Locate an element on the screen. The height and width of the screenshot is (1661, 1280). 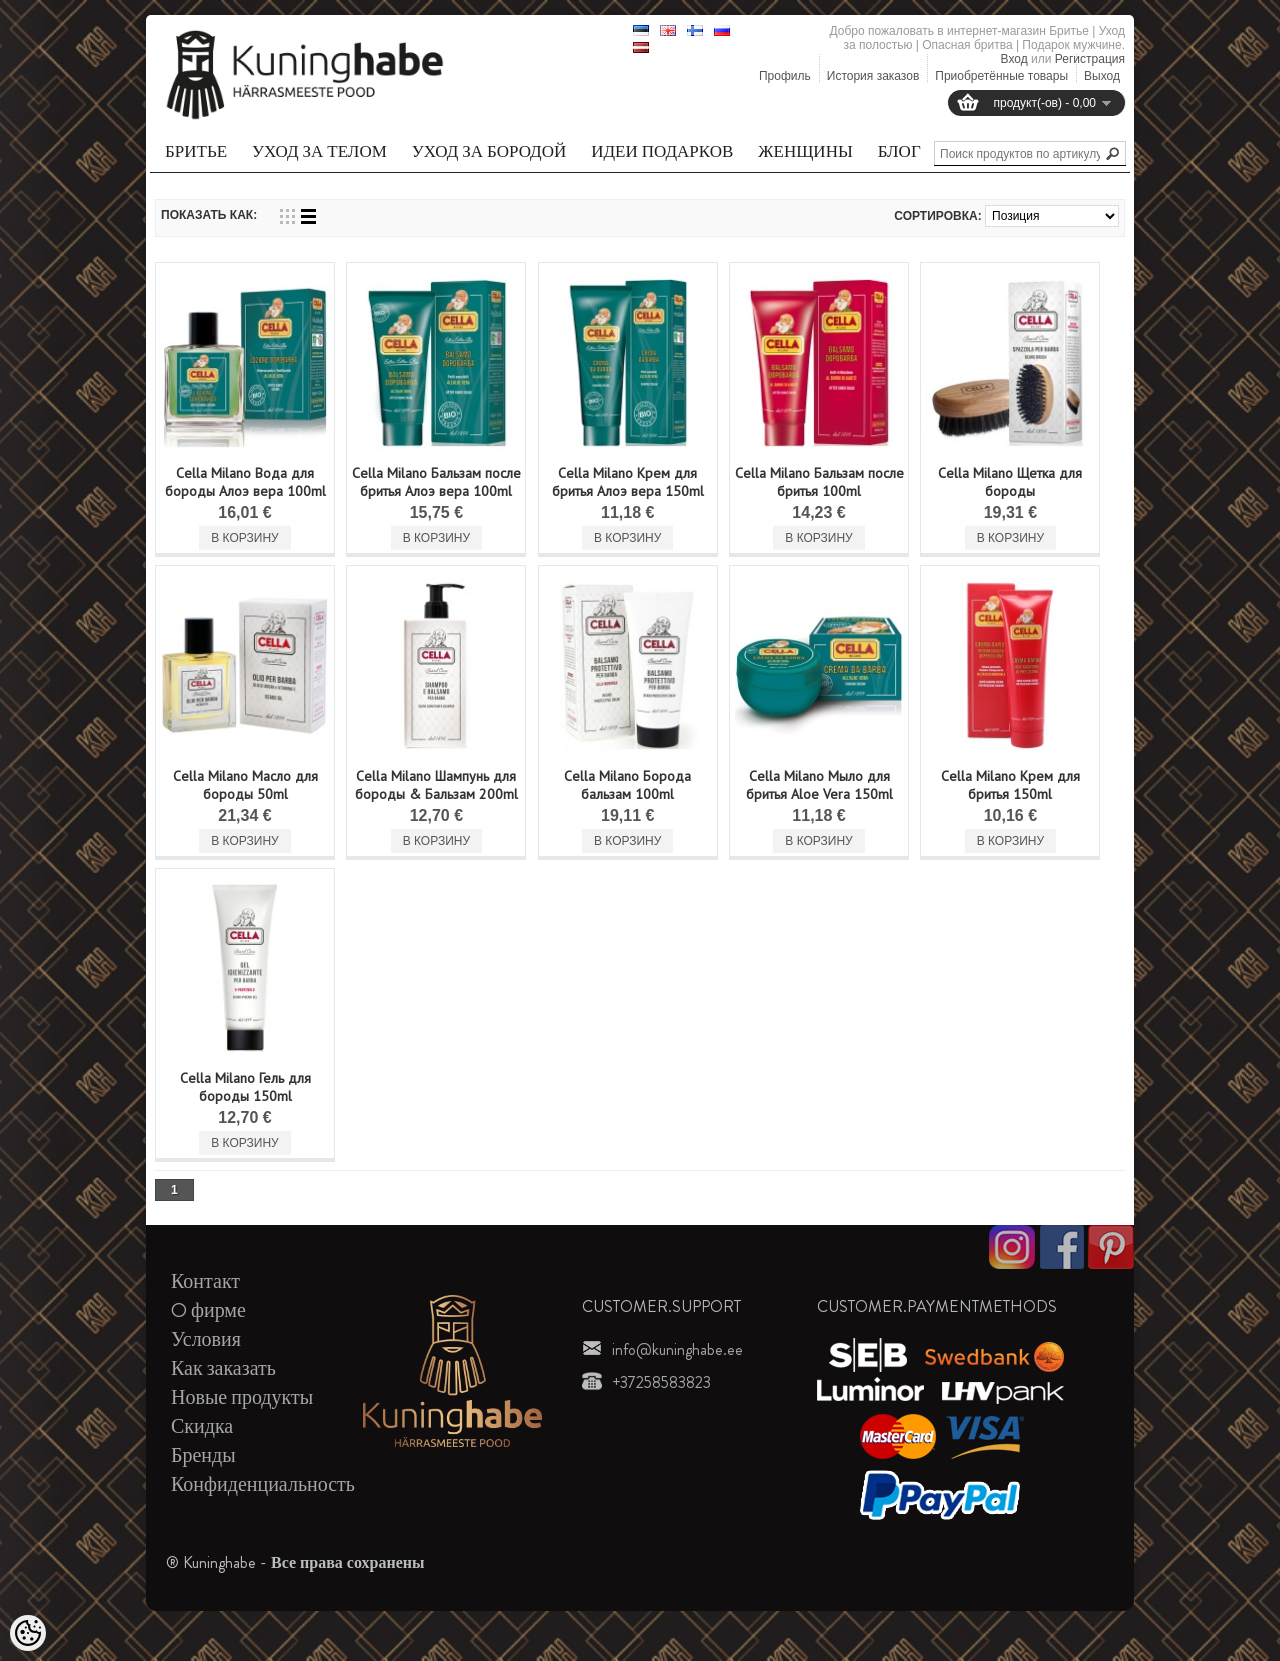
Бренды is located at coordinates (203, 1455).